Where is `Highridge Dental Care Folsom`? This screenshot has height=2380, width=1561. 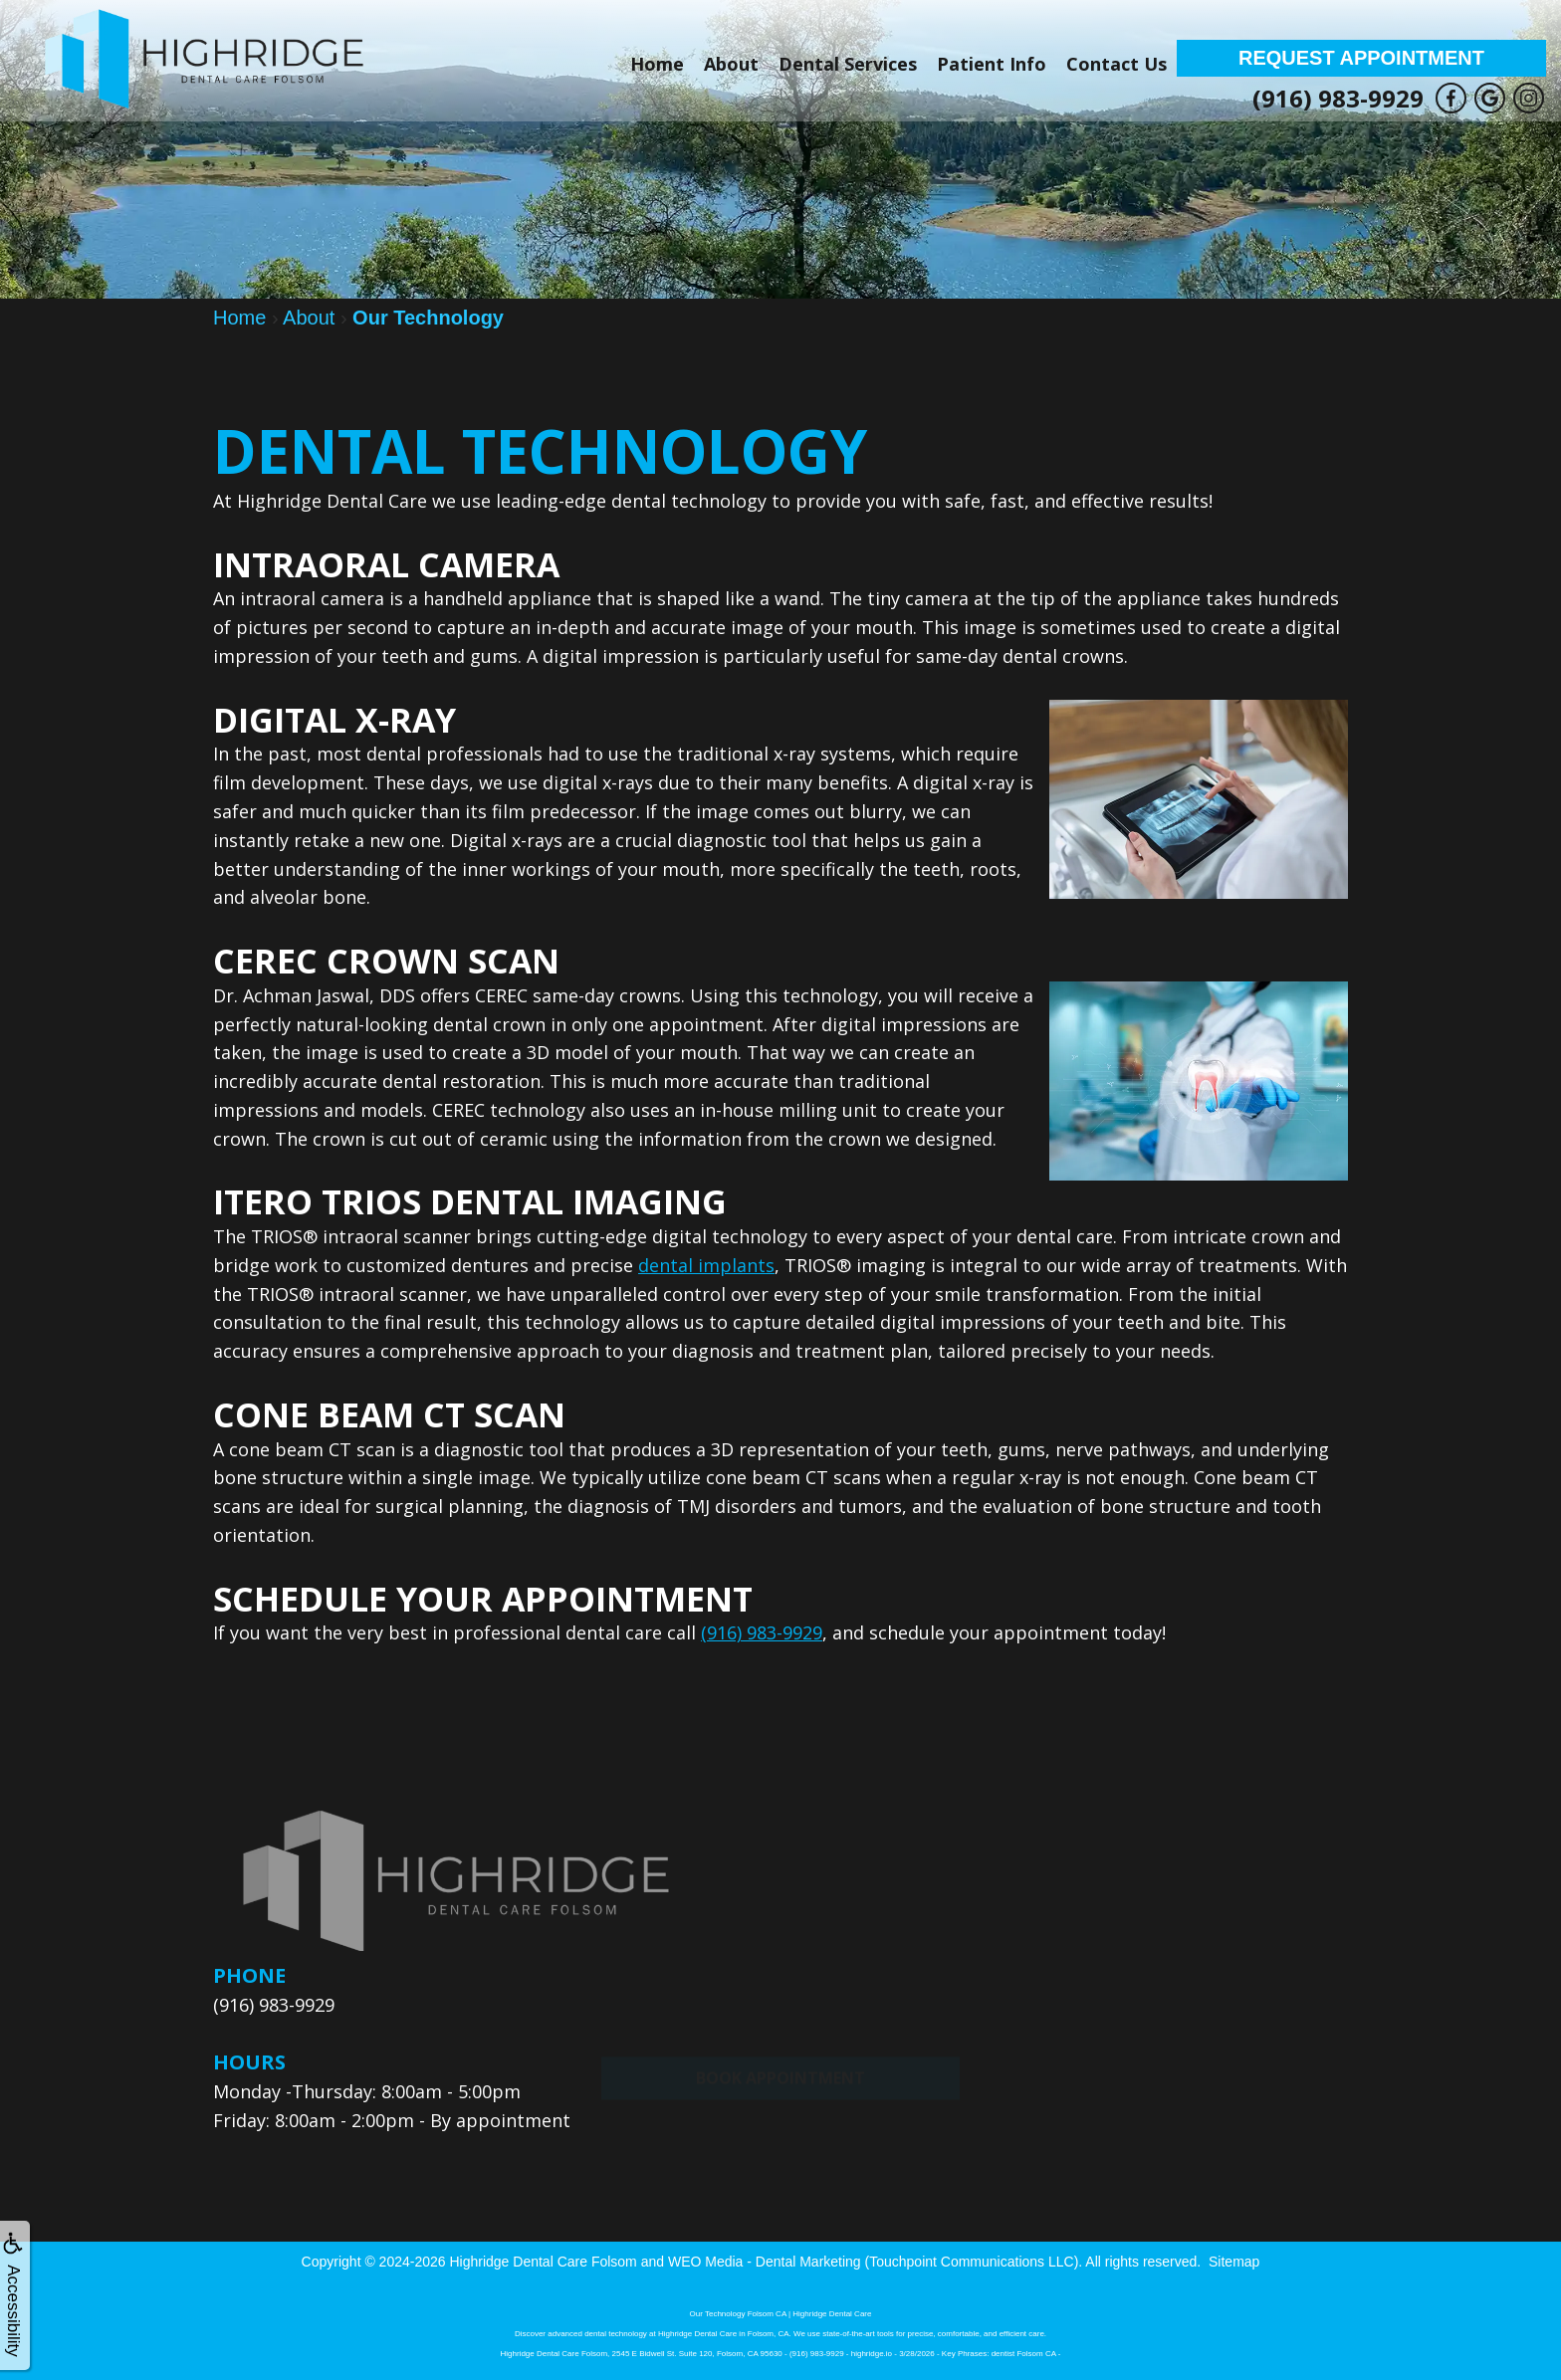
Highridge Dental Care Folsom is located at coordinates (542, 2261).